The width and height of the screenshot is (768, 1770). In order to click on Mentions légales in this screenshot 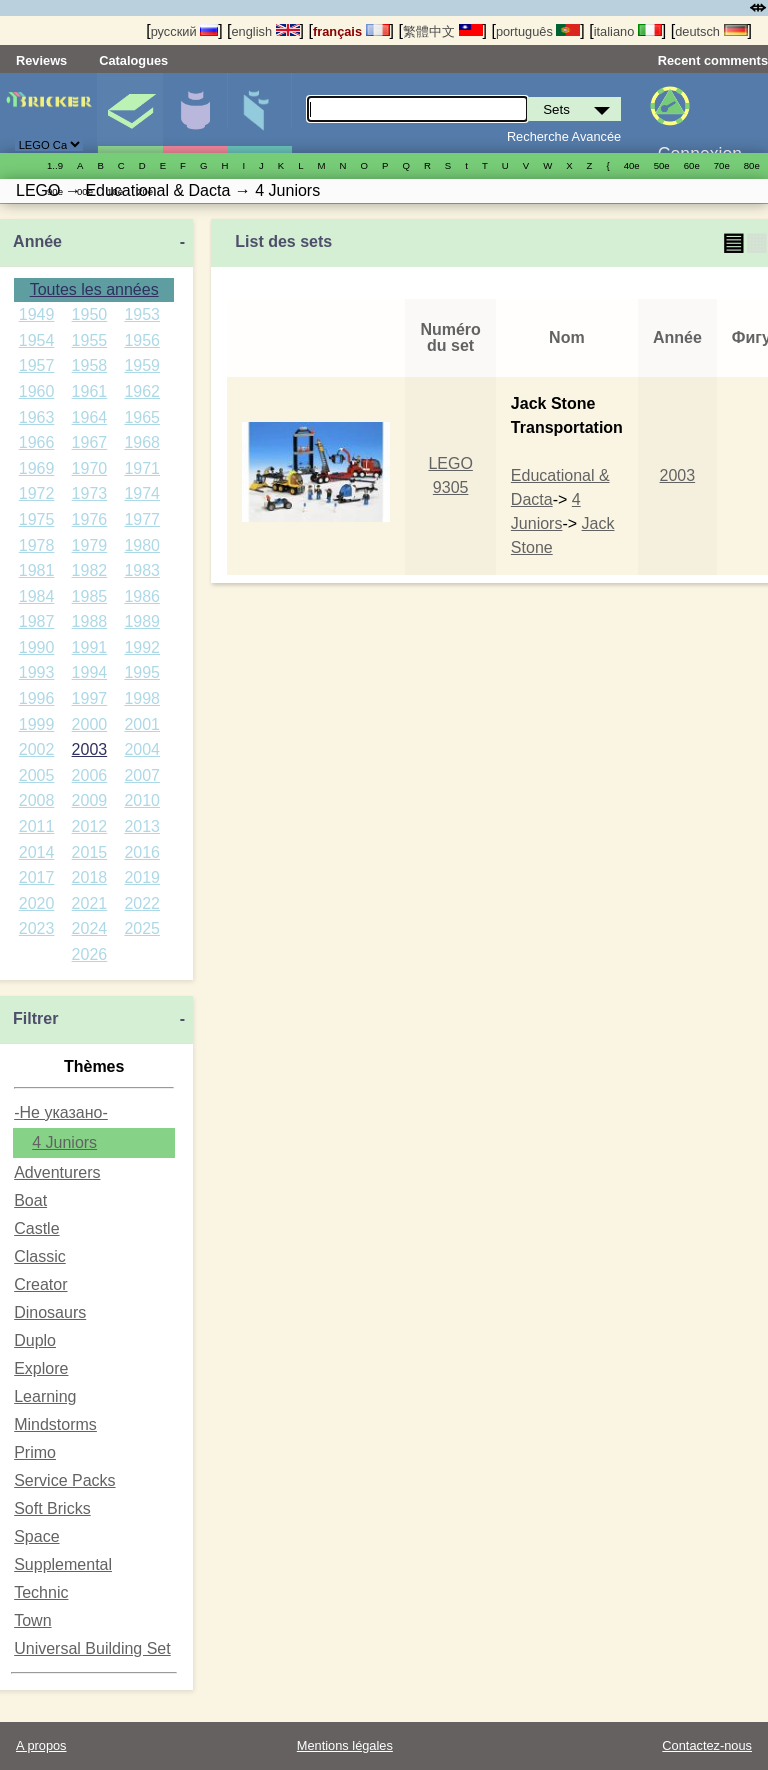, I will do `click(345, 1745)`.